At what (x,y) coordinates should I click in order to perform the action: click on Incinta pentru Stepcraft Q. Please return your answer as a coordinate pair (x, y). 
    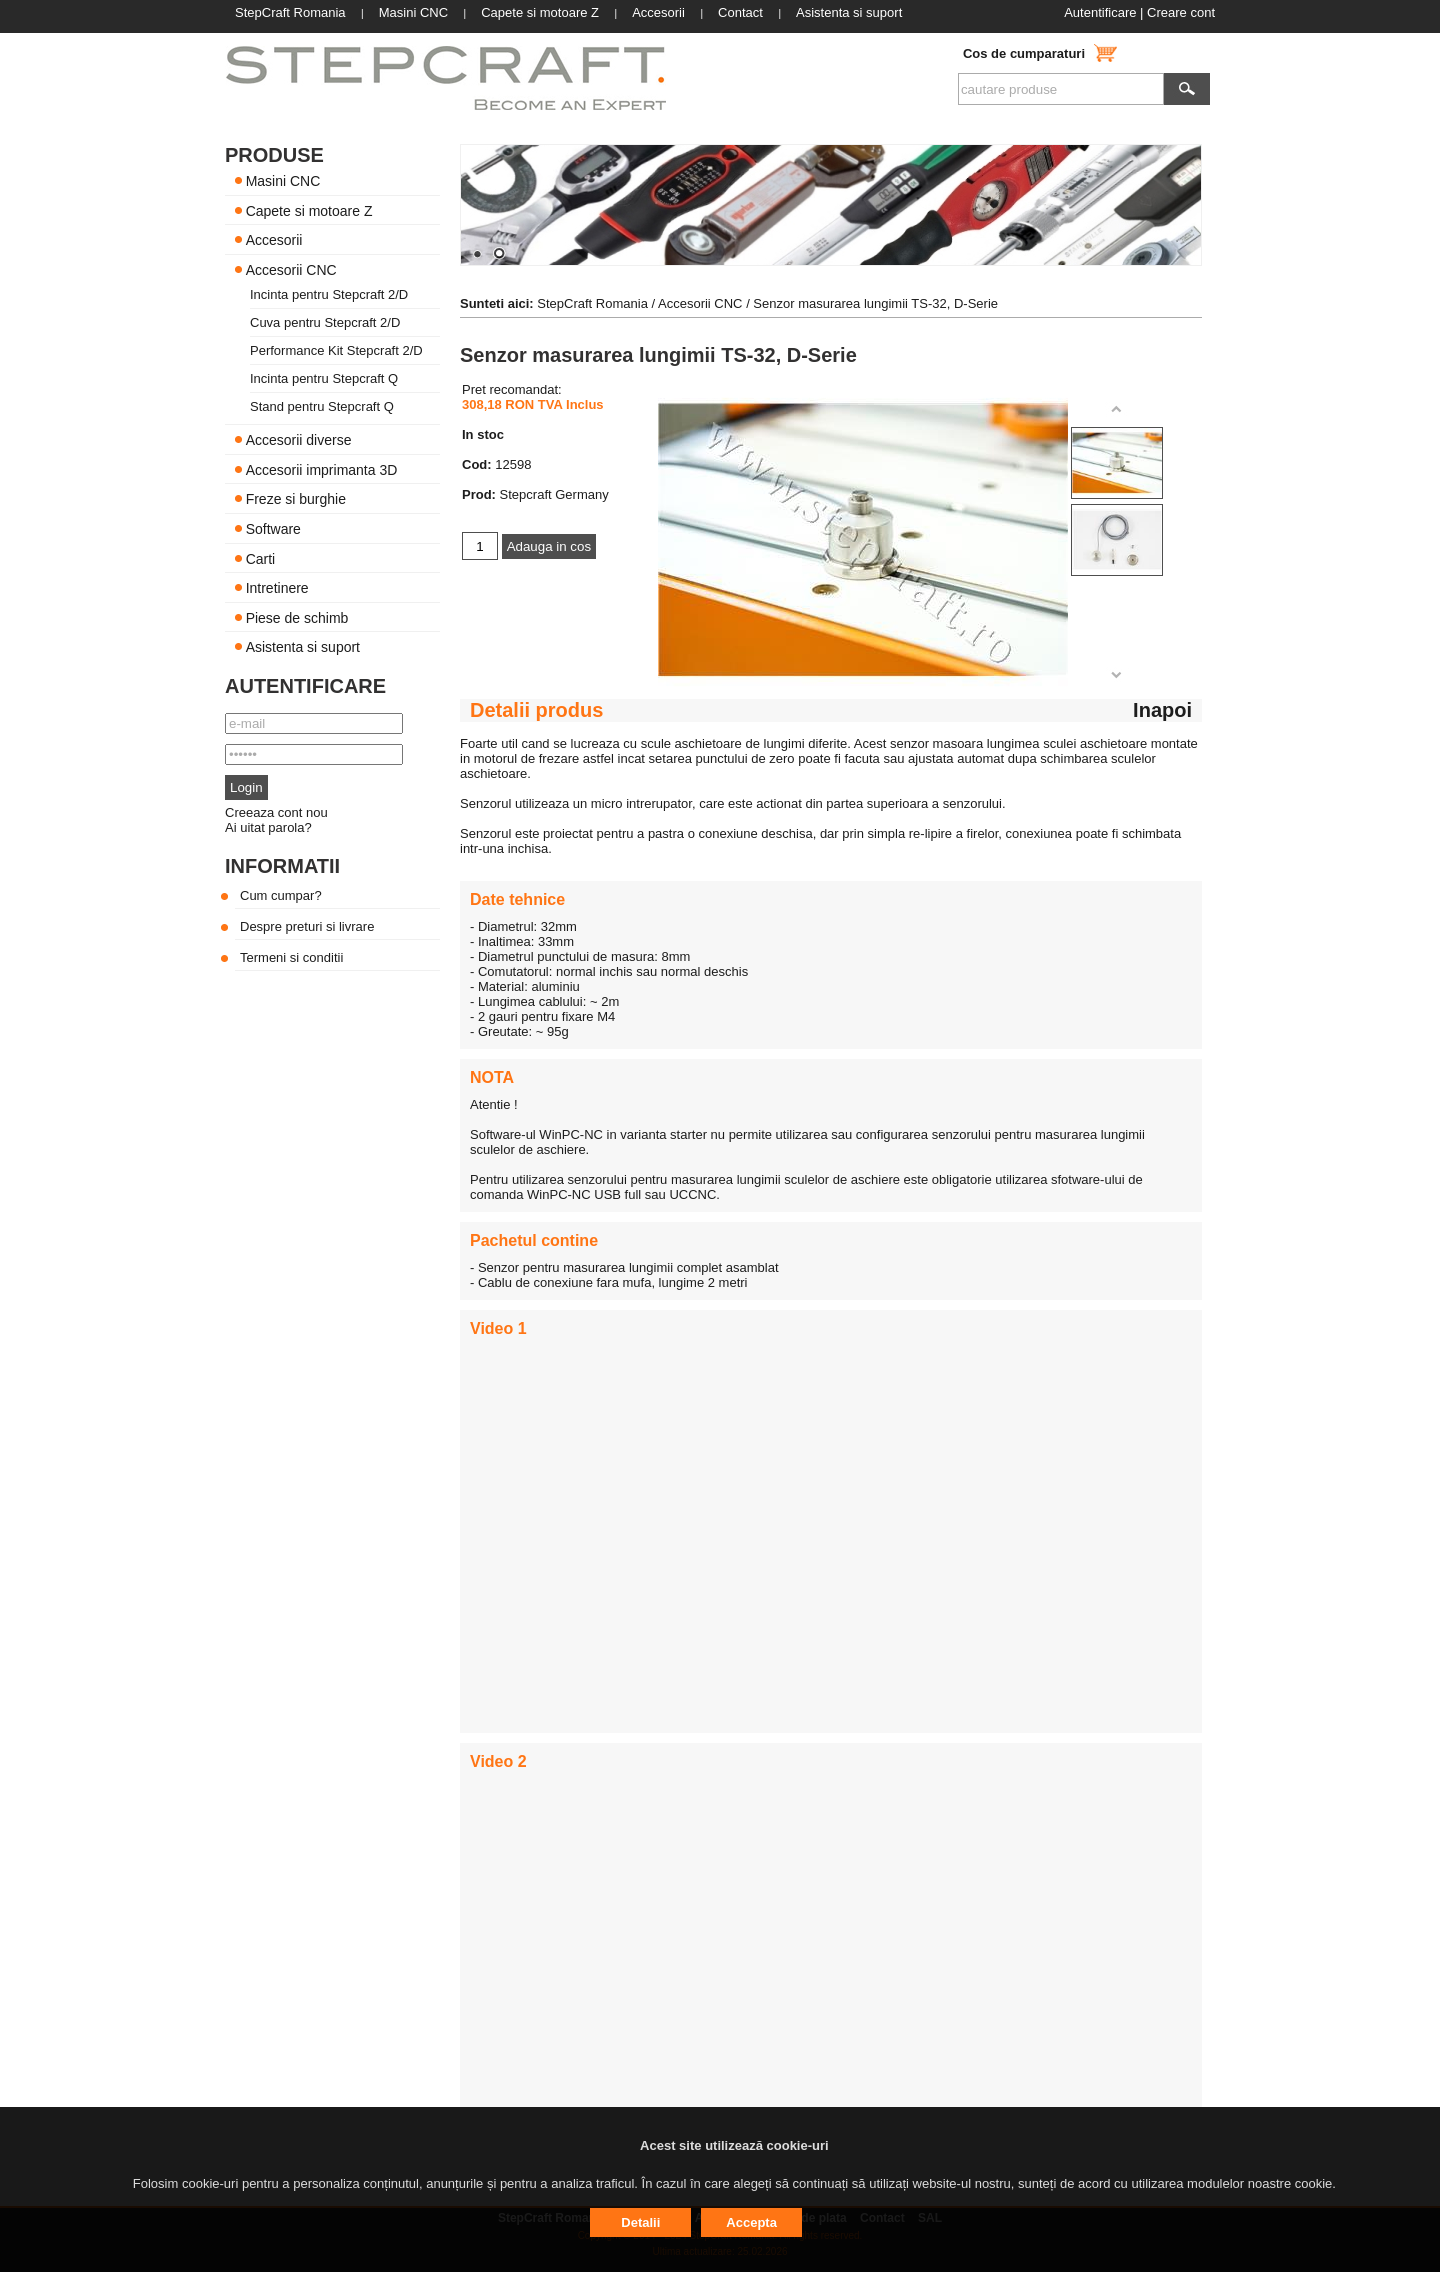
    Looking at the image, I should click on (324, 378).